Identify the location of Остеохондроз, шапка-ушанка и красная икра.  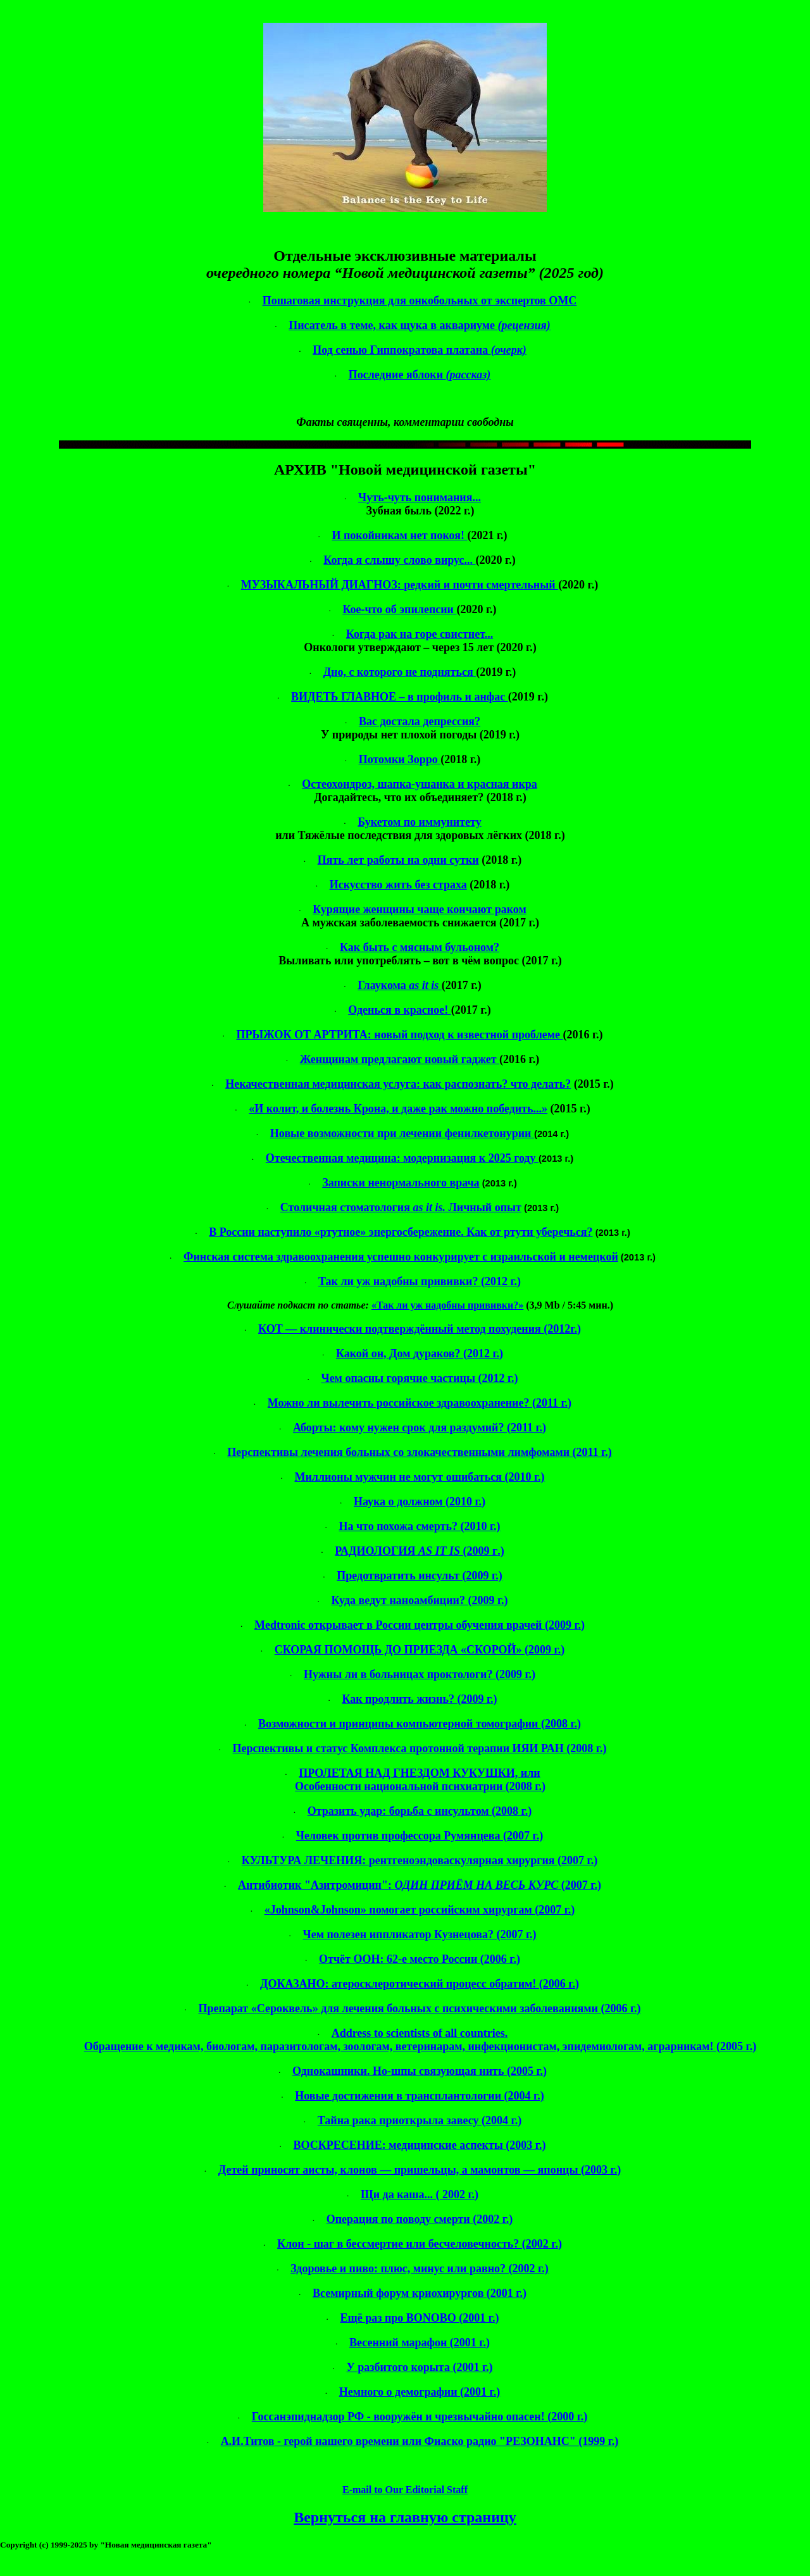
(419, 784).